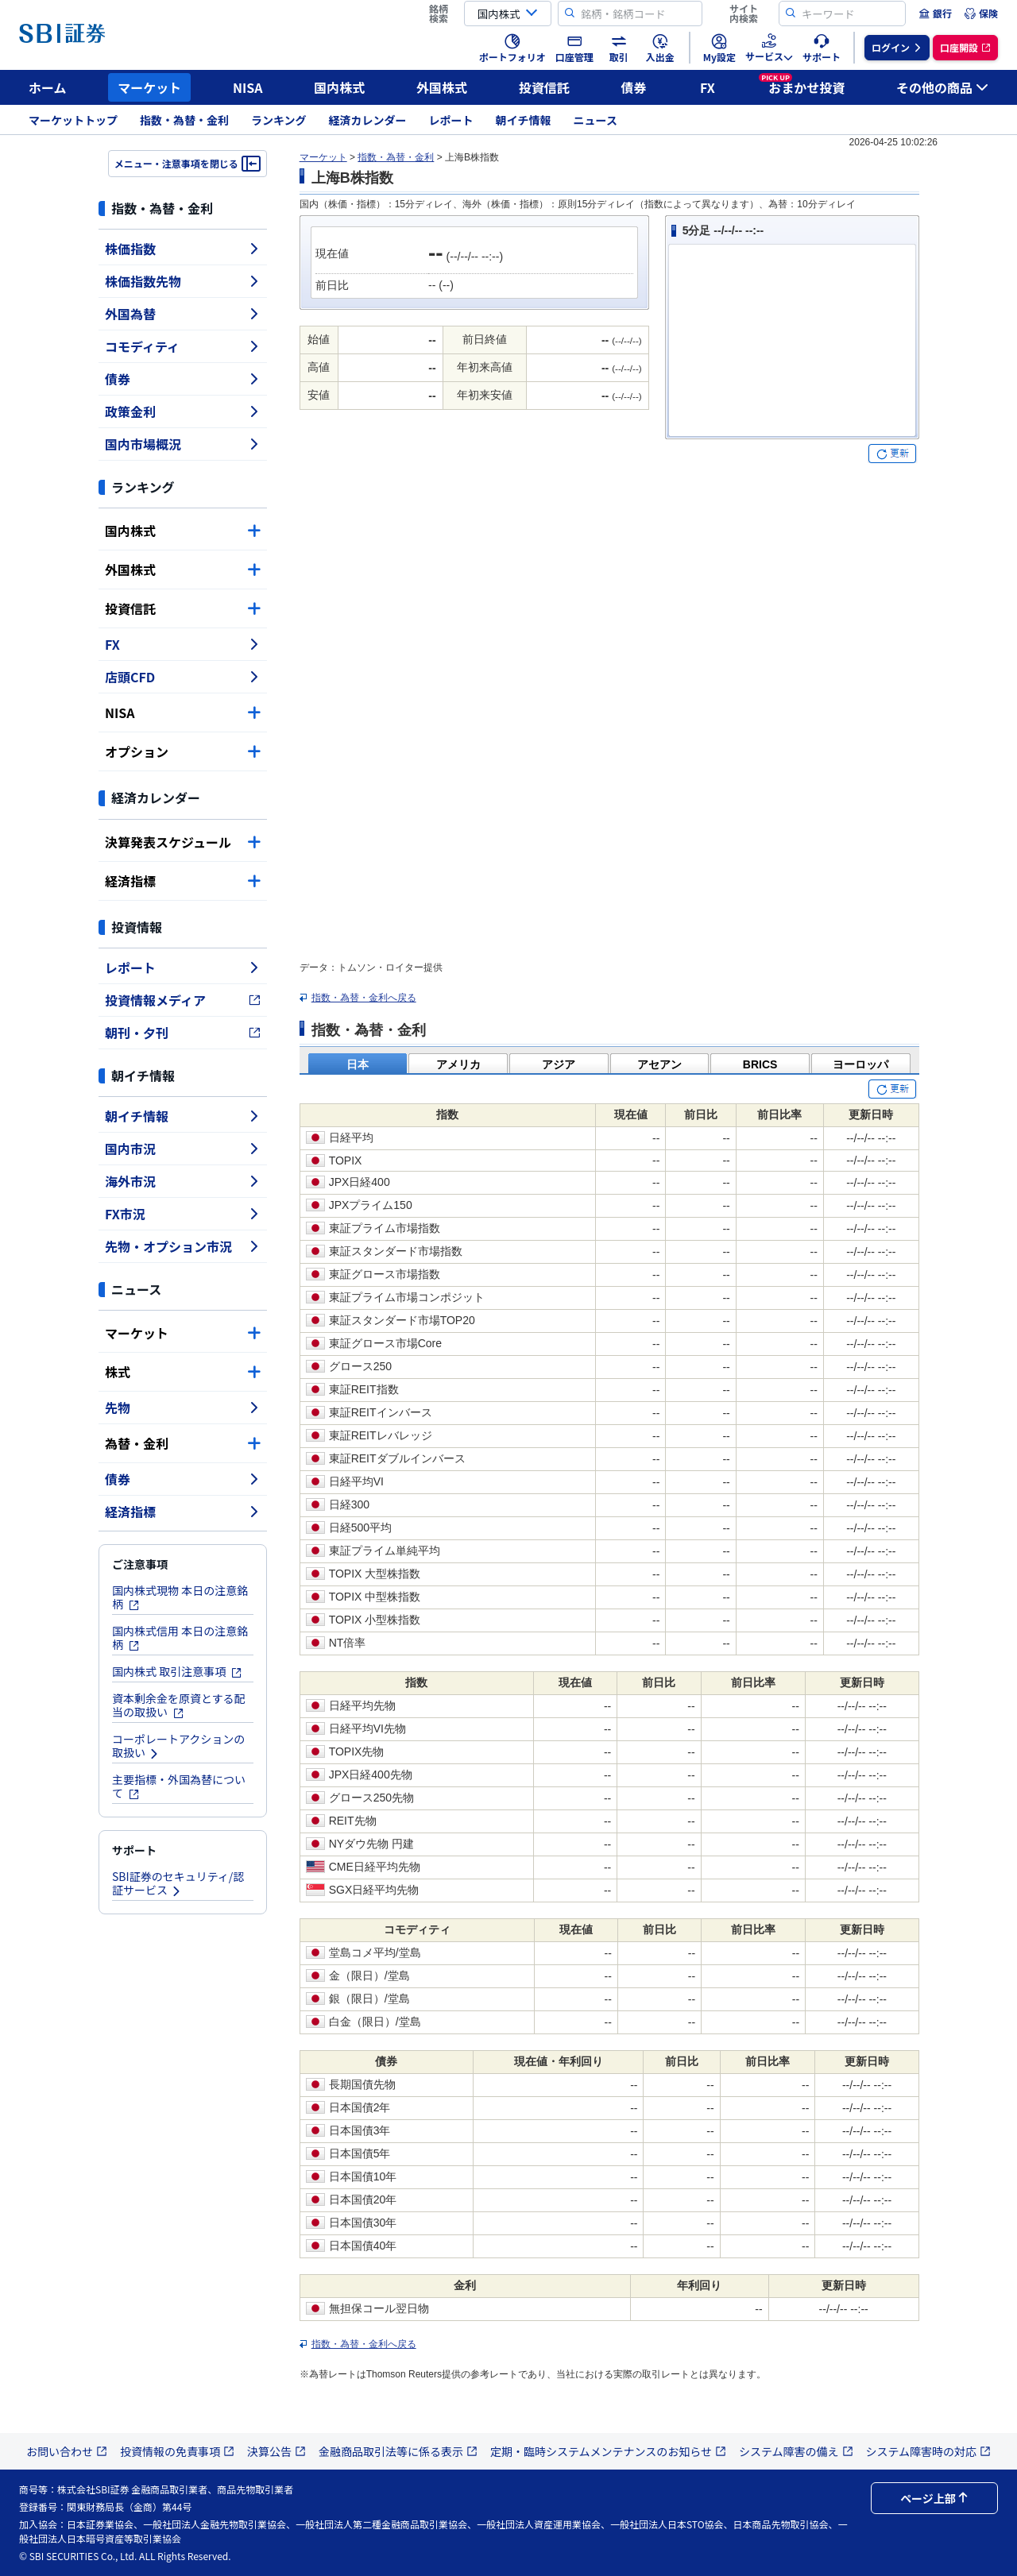 This screenshot has width=1017, height=2576. Describe the element at coordinates (523, 120) in the screenshot. I see `朝イチ情報` at that location.